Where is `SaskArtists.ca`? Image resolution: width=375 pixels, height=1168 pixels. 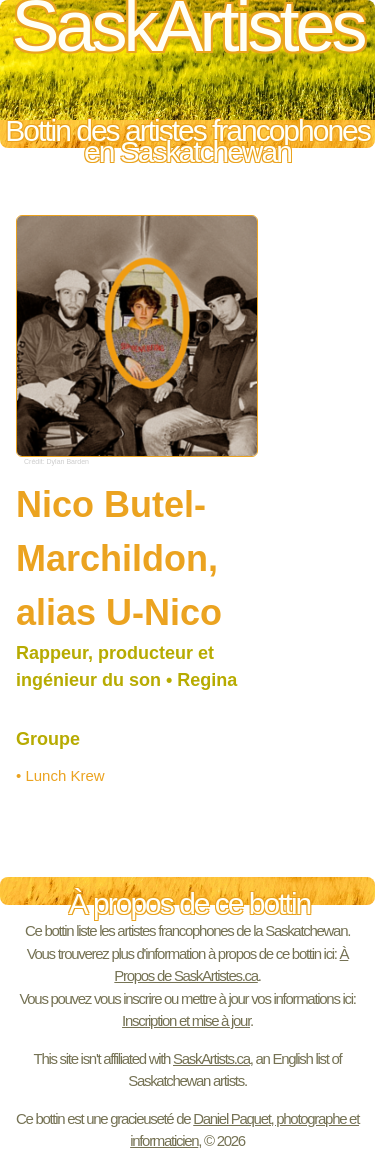 SaskArtists.ca is located at coordinates (211, 1058).